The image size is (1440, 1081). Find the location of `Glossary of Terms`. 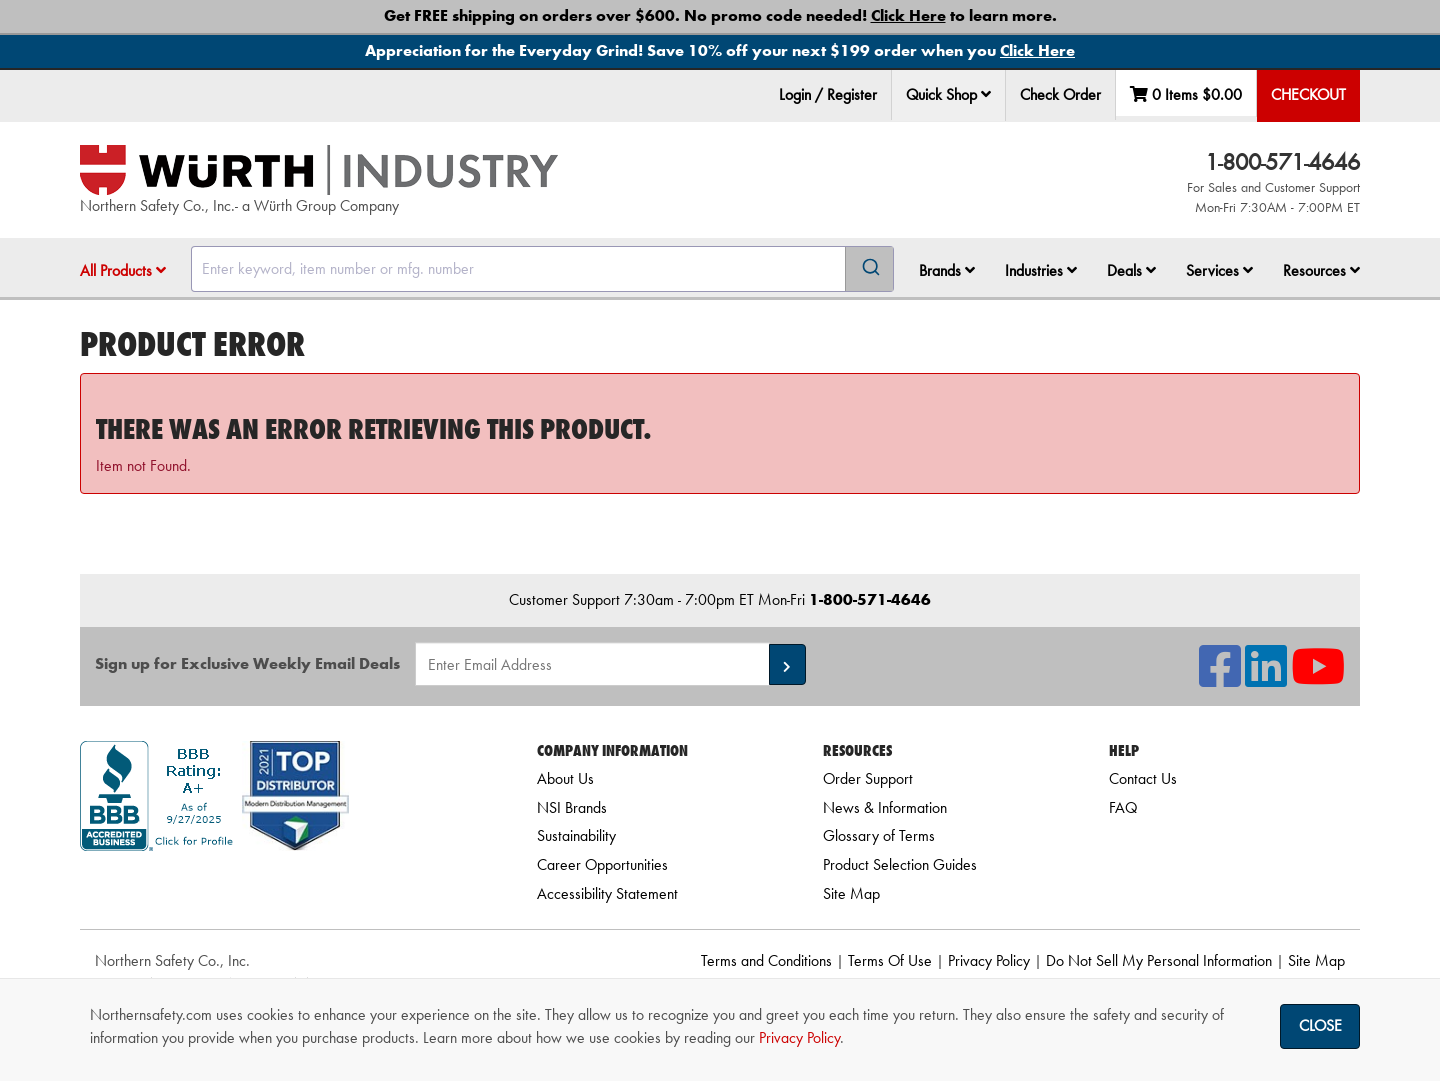

Glossary of Terms is located at coordinates (879, 835).